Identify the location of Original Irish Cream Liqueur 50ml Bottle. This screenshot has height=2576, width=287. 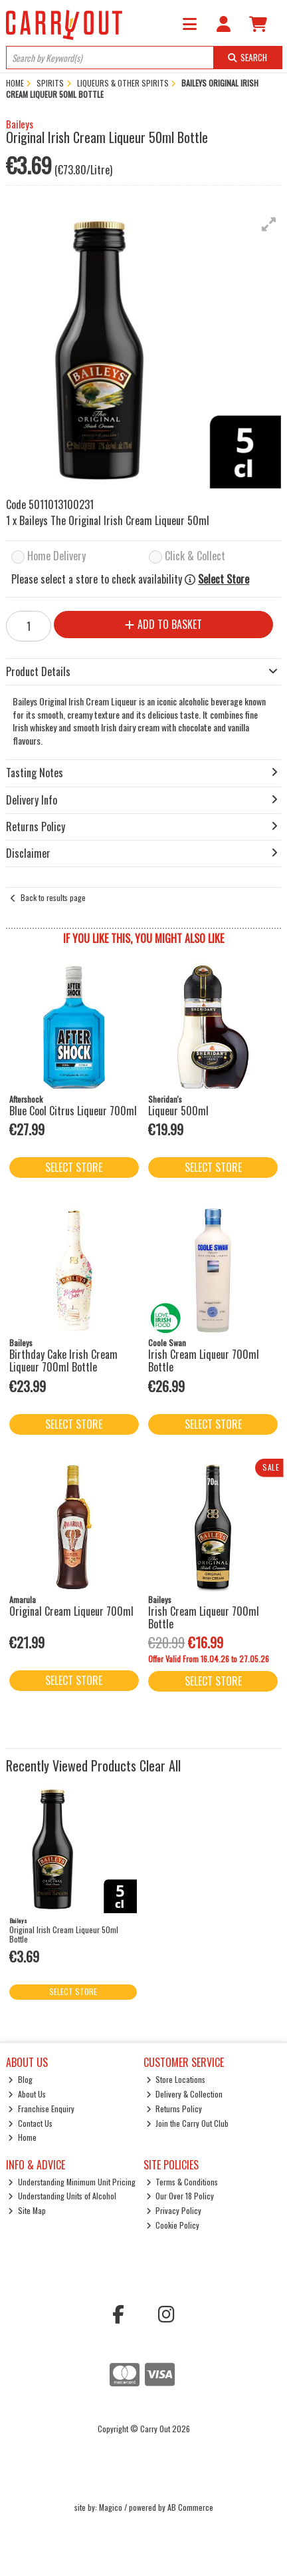
(63, 1934).